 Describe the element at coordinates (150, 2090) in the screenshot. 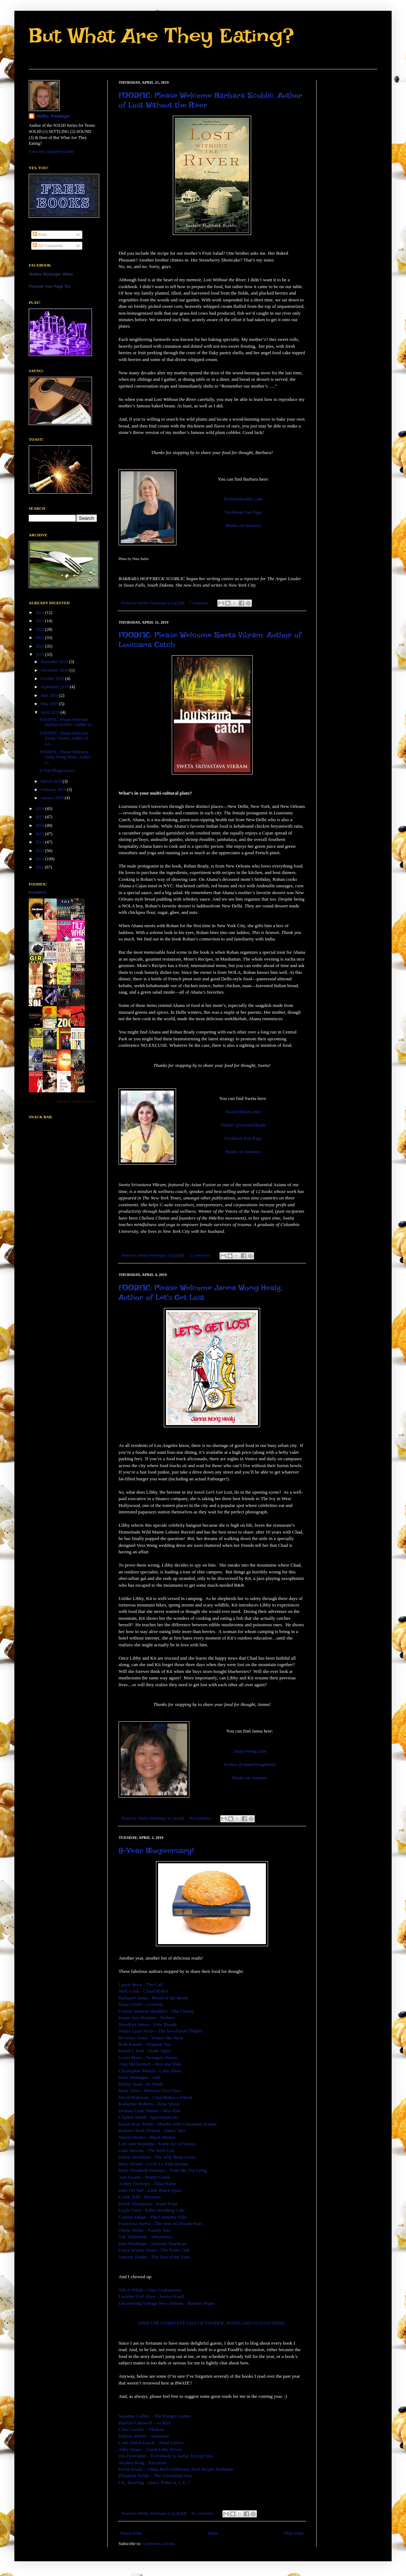

I see `Mark Noce - Between Two Fires` at that location.